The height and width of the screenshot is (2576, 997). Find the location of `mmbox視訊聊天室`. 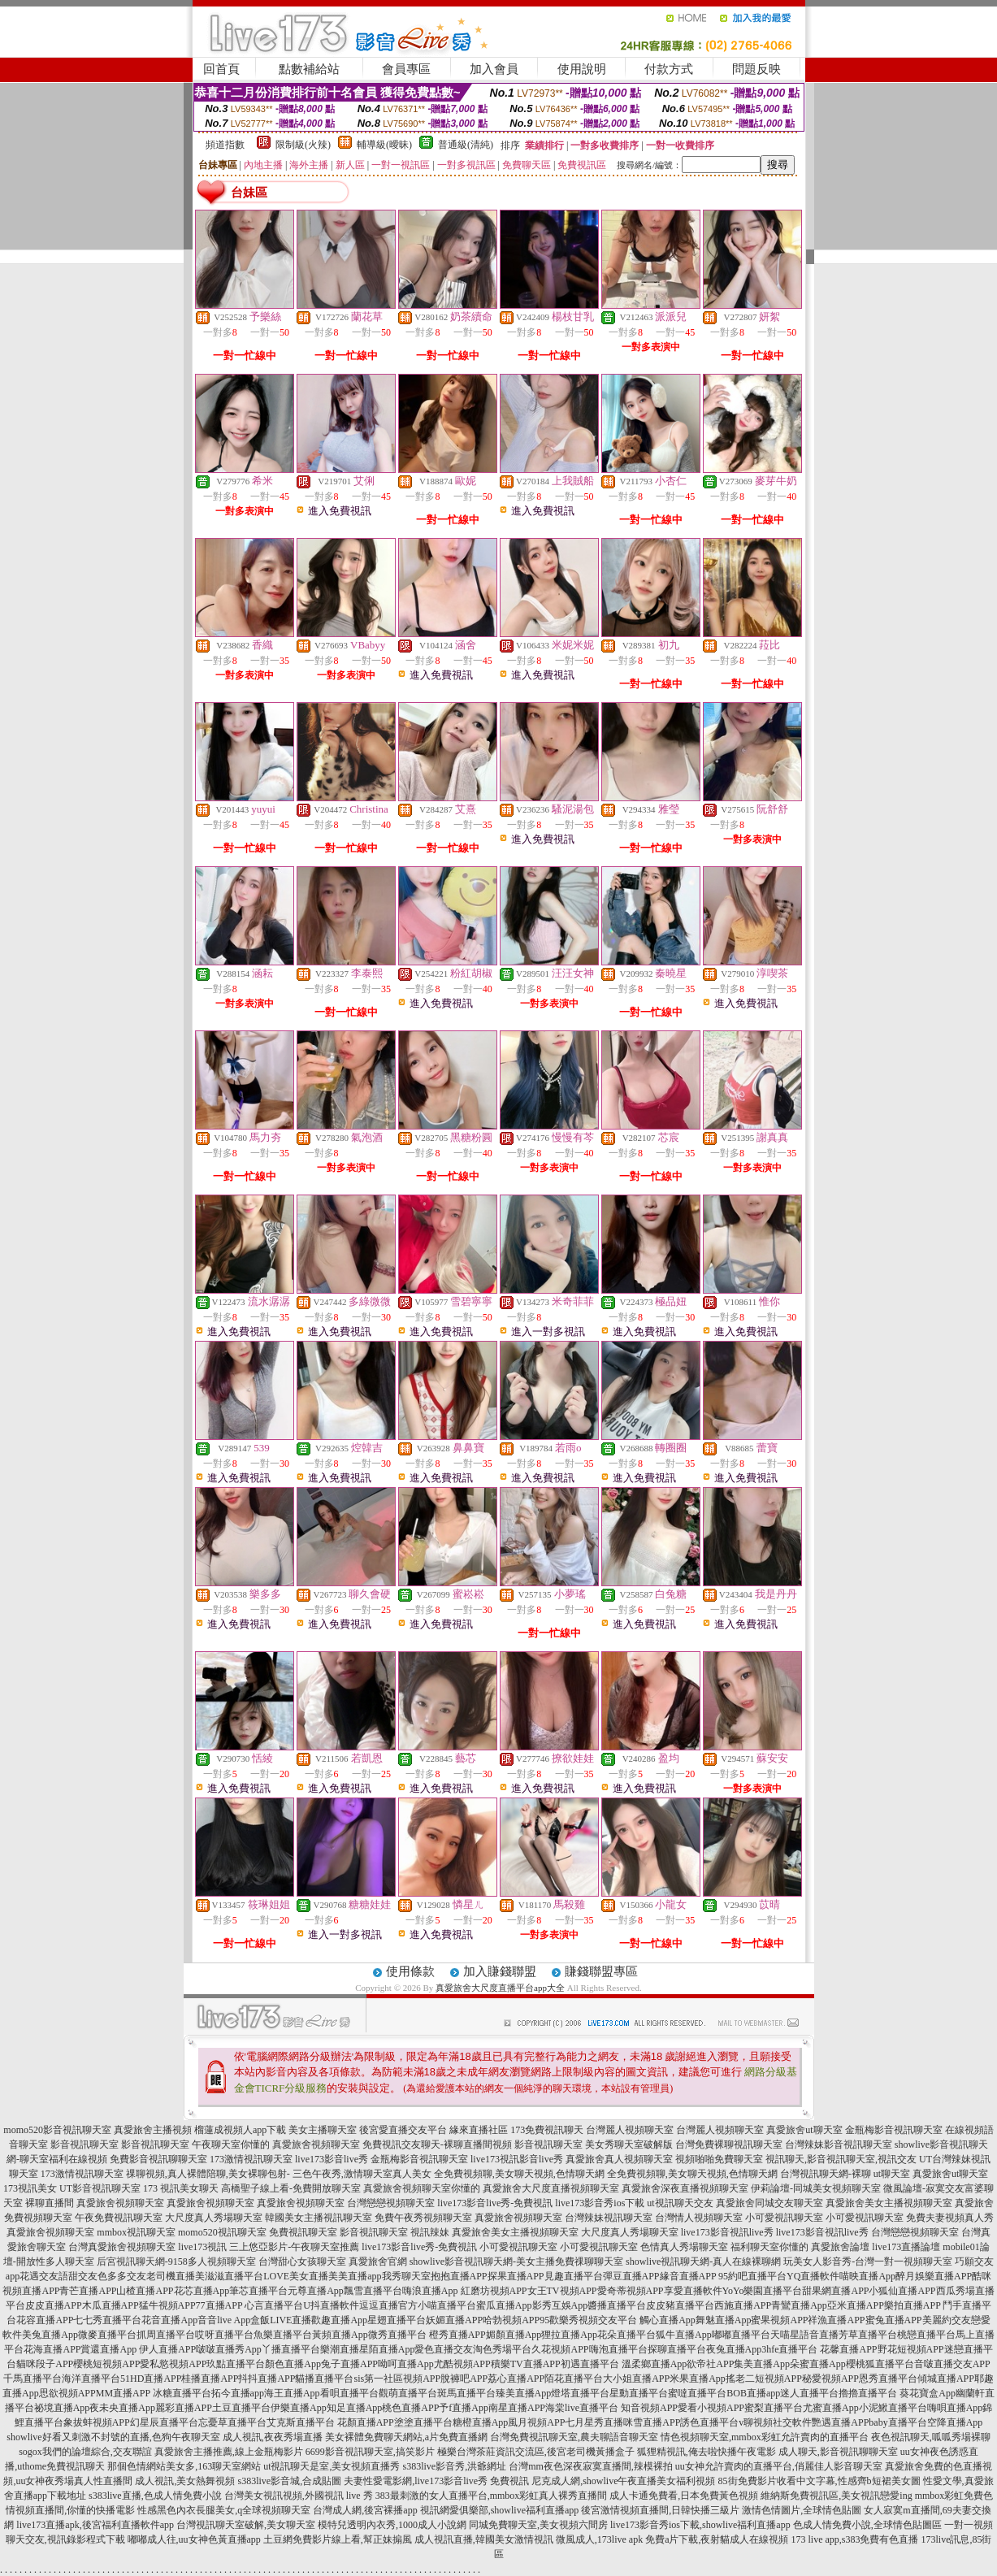

mmbox視訊聊天室 is located at coordinates (136, 2232).